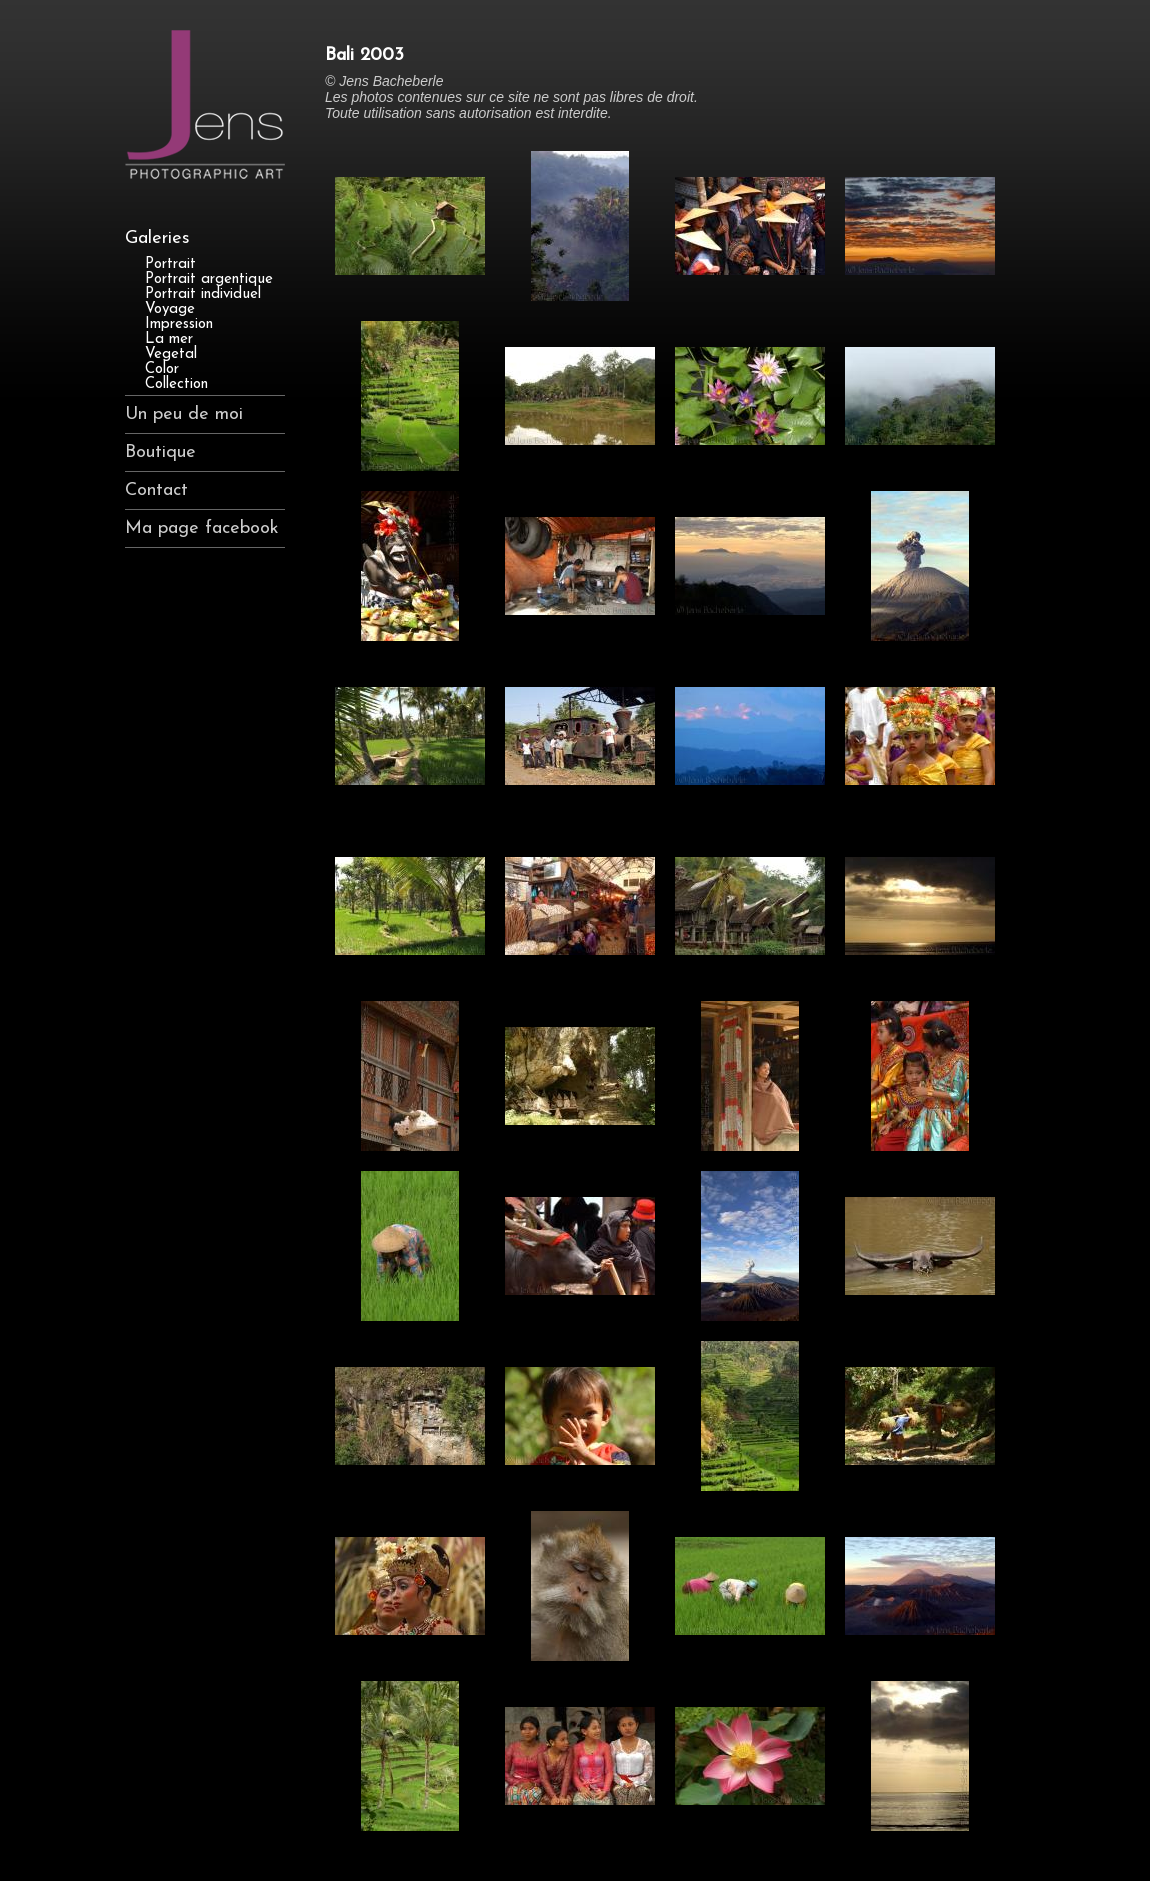 The height and width of the screenshot is (1881, 1150). I want to click on Color, so click(162, 369).